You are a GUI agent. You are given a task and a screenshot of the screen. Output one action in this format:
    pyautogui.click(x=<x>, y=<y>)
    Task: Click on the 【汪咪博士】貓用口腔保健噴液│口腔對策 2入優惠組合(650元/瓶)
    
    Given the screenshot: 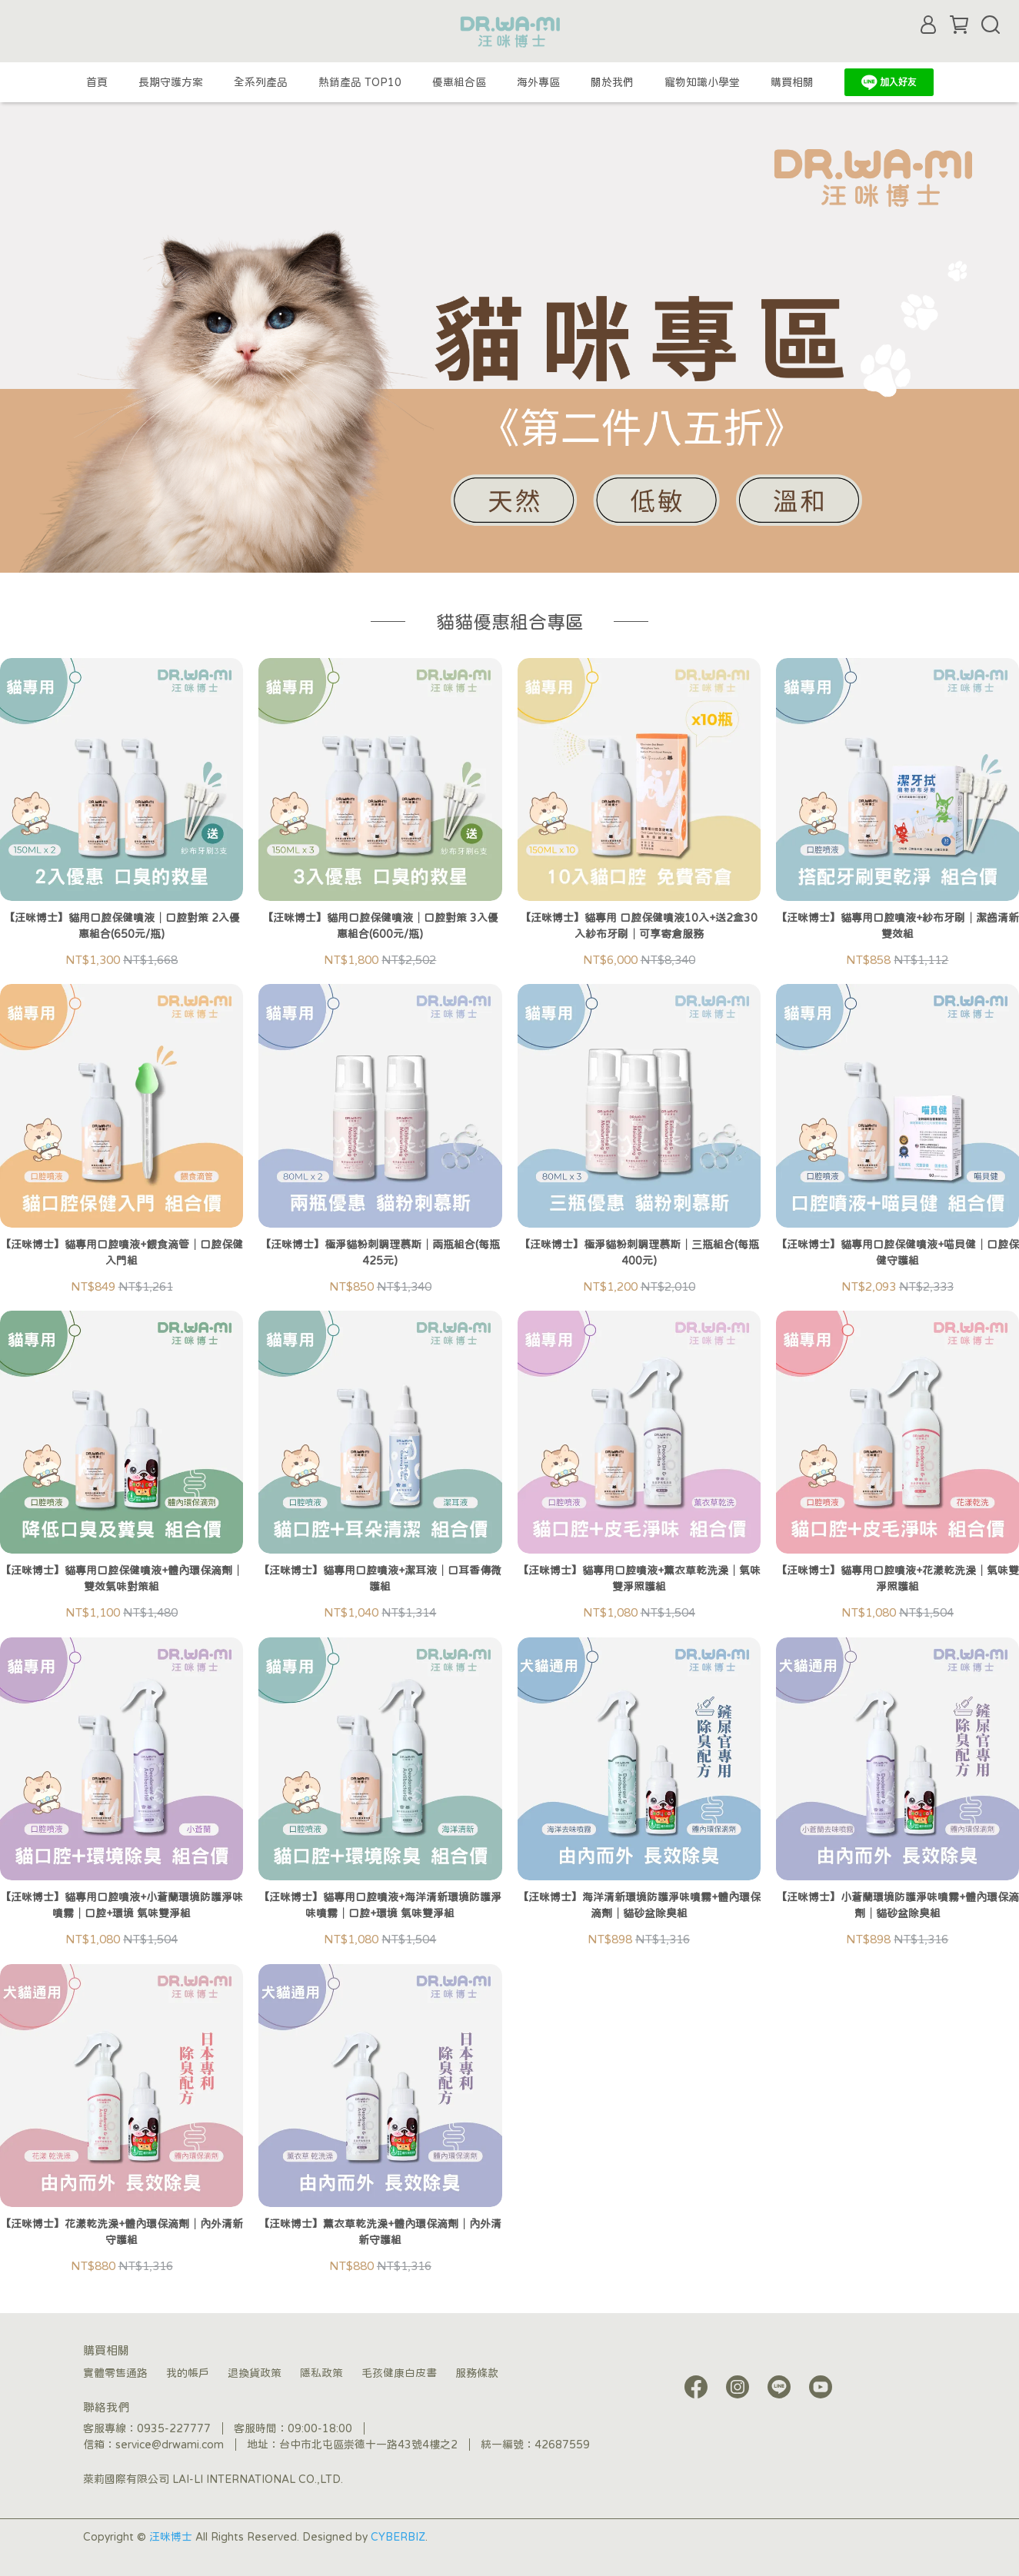 What is the action you would take?
    pyautogui.click(x=122, y=926)
    